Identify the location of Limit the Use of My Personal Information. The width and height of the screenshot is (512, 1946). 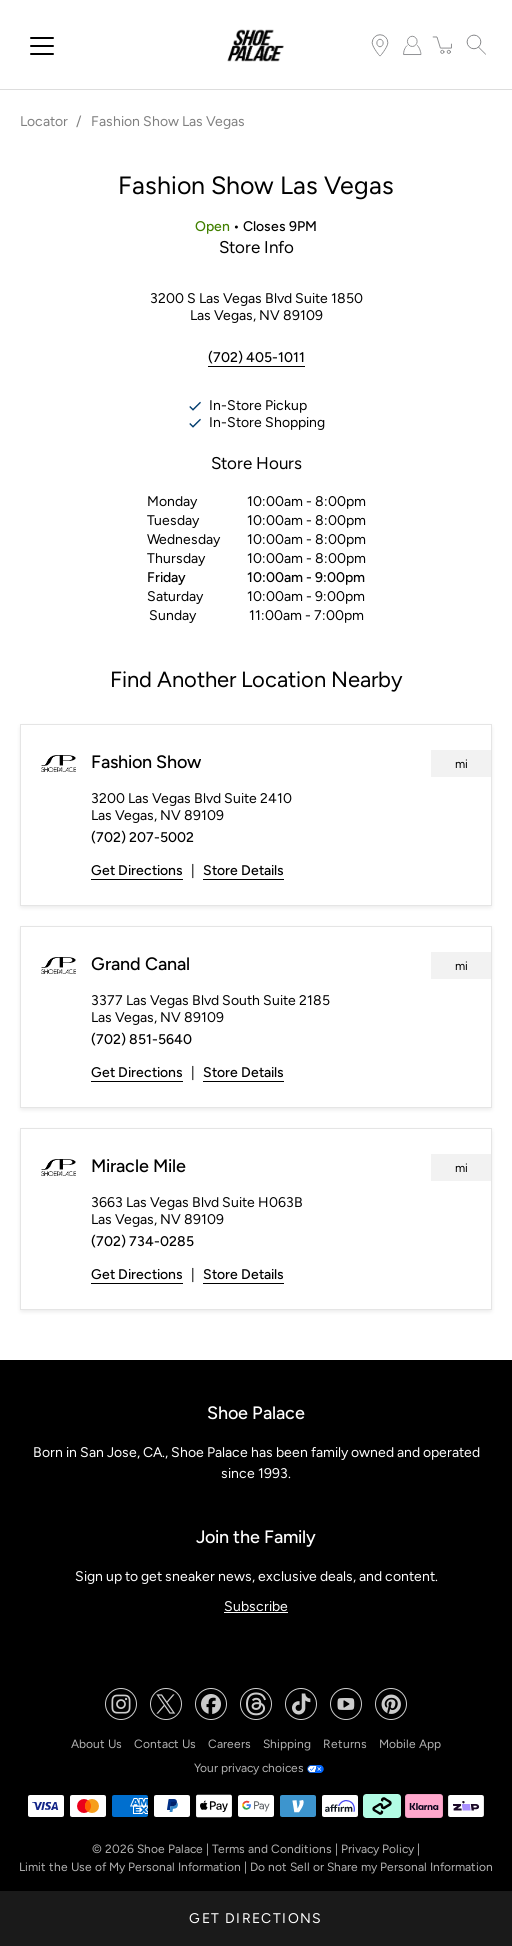
(130, 1867).